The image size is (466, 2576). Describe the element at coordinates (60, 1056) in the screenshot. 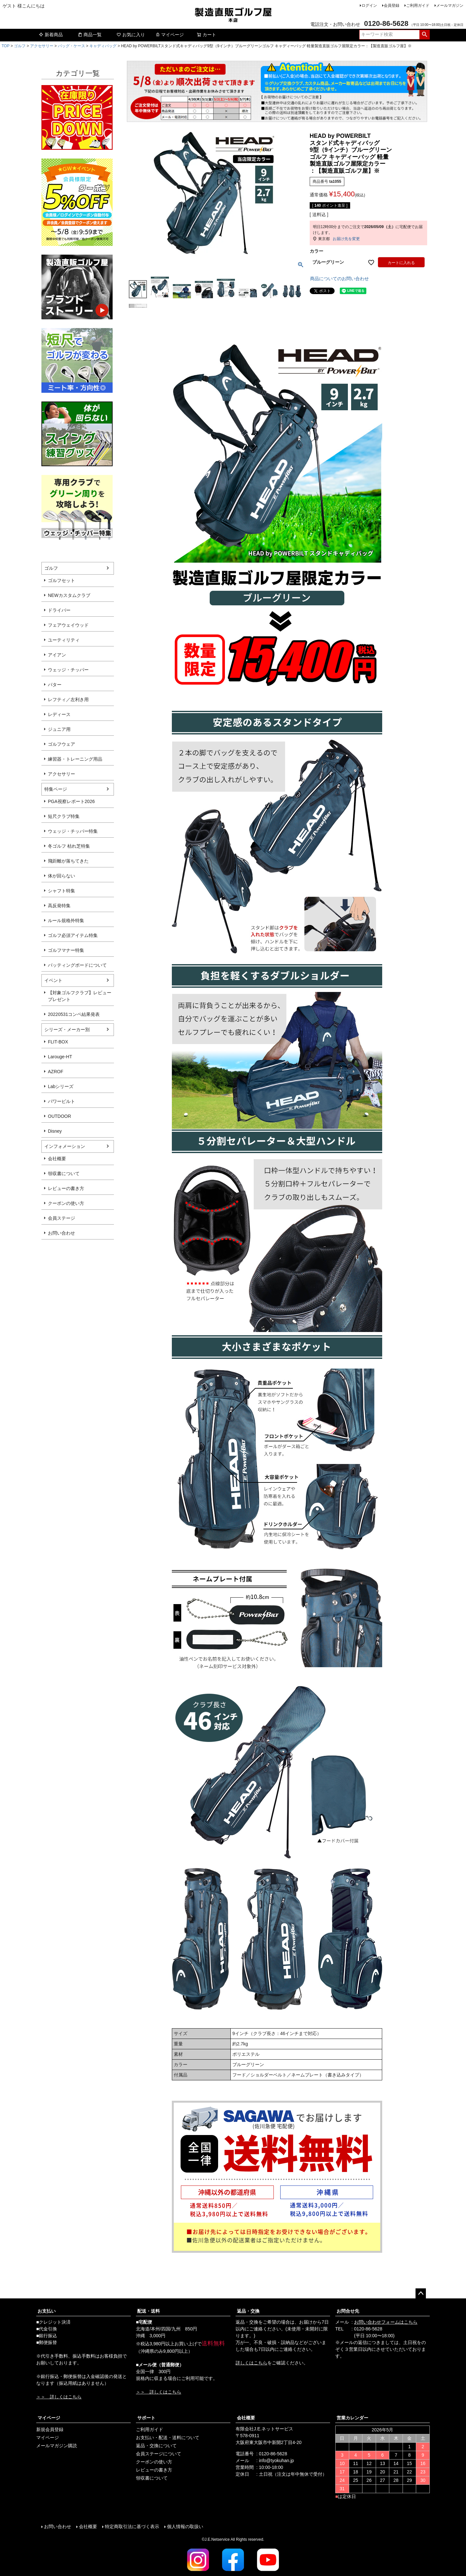

I see `Larouge-HT` at that location.